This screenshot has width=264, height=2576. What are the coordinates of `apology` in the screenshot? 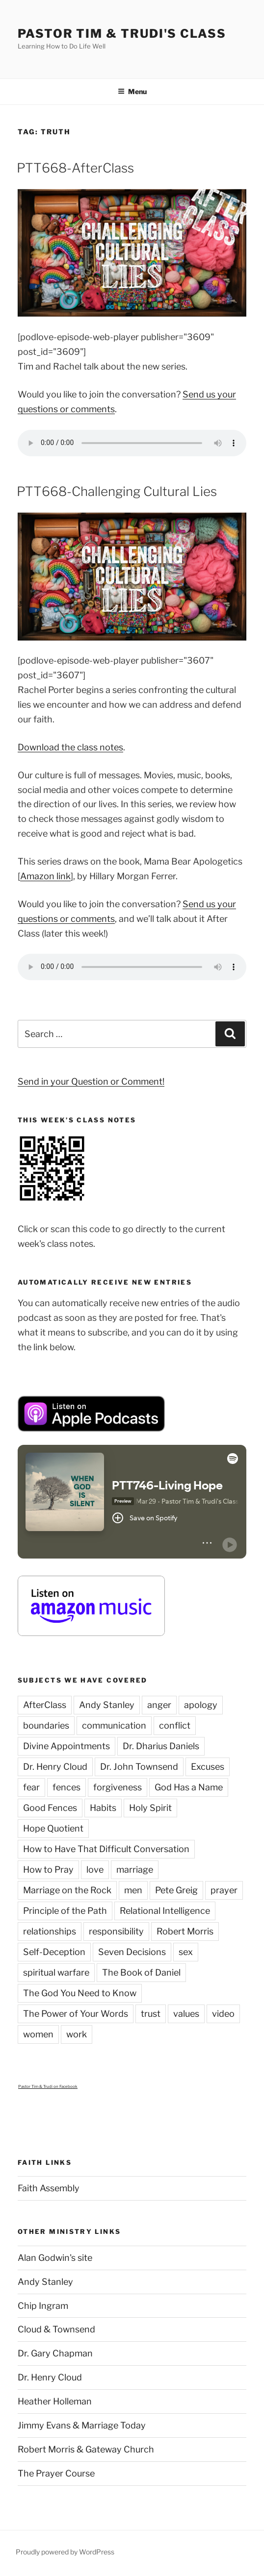 It's located at (200, 1705).